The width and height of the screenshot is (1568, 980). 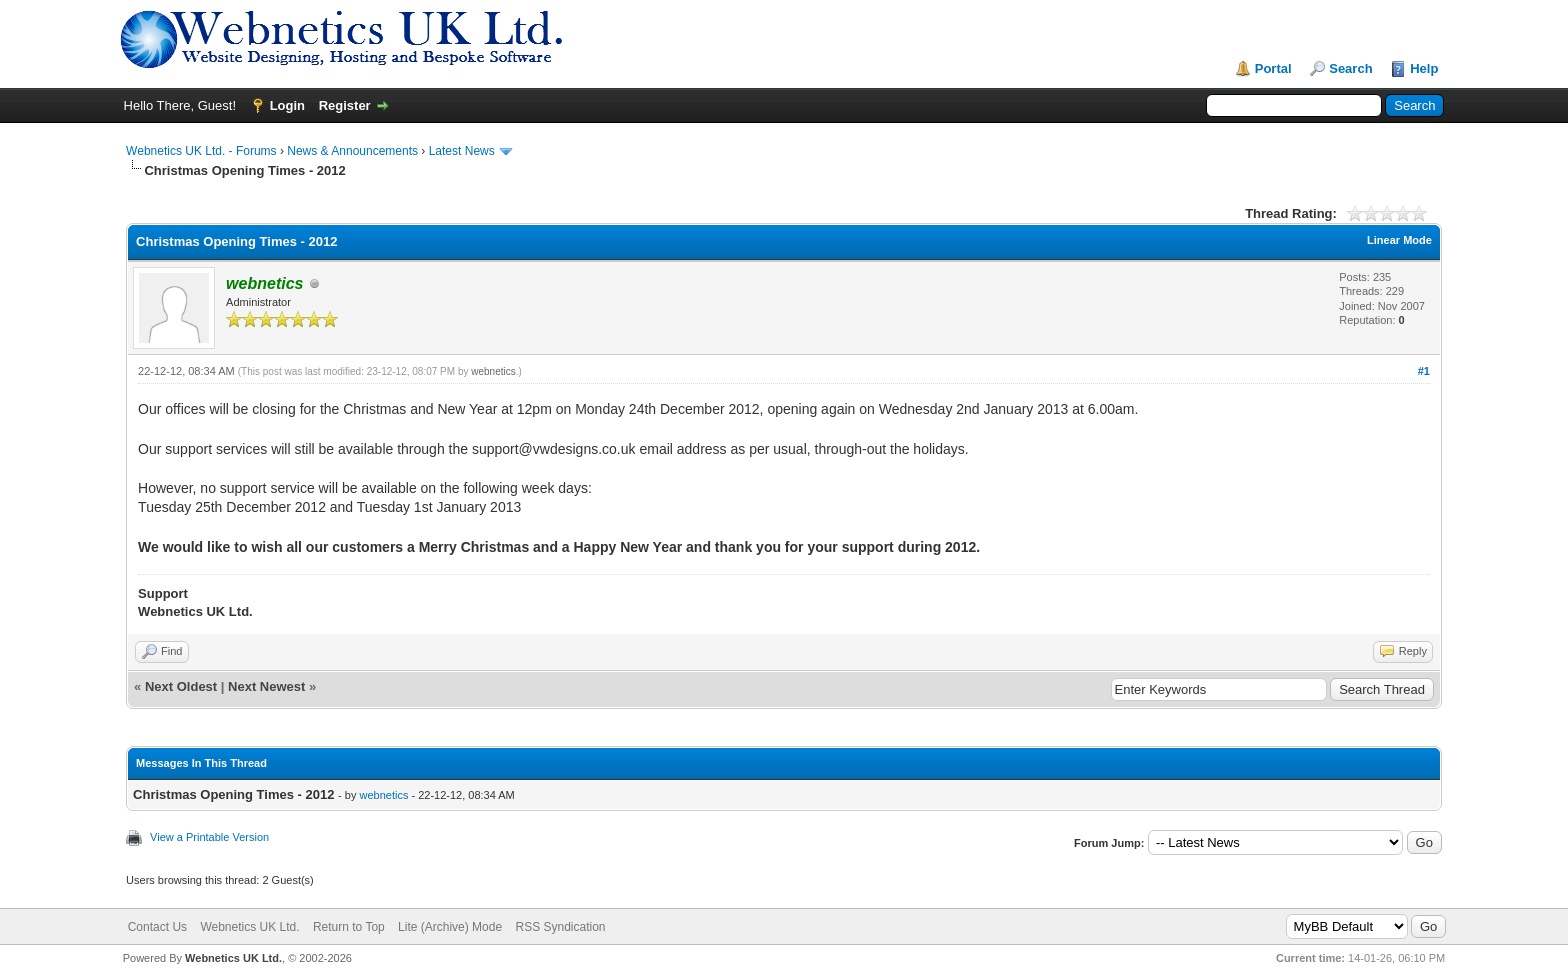 What do you see at coordinates (349, 927) in the screenshot?
I see `Return to Top` at bounding box center [349, 927].